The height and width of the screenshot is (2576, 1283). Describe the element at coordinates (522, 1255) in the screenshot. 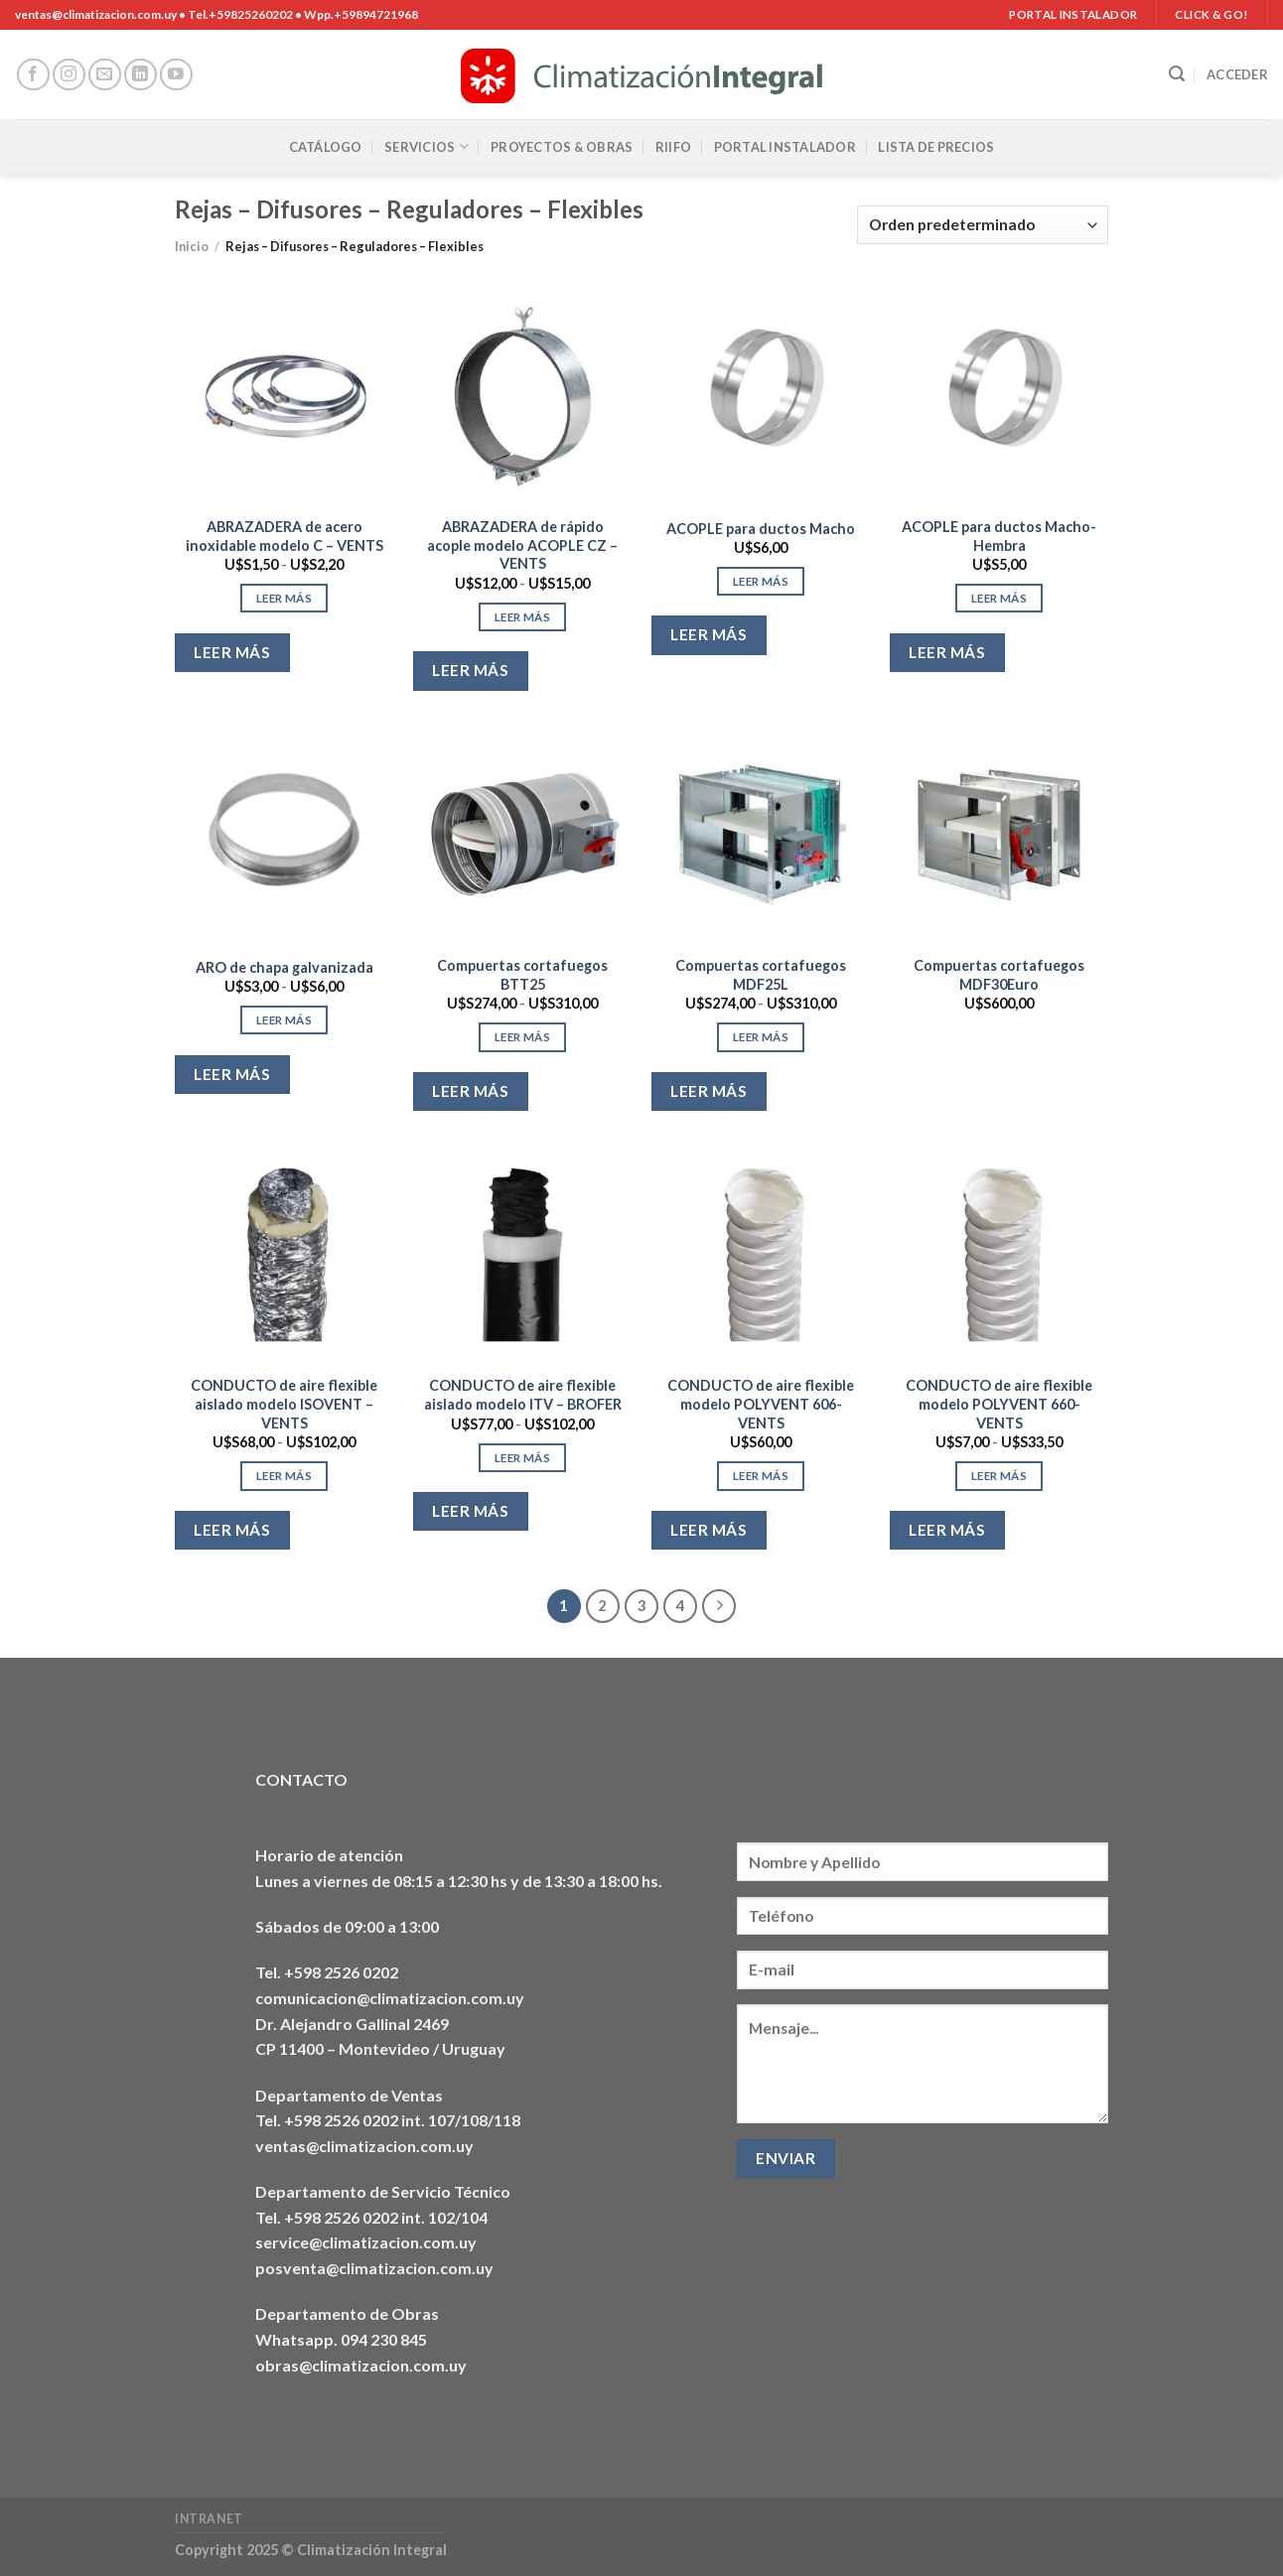

I see `[CONDUCTO de aire flexible aislado modelo ITV - BROFER]` at that location.